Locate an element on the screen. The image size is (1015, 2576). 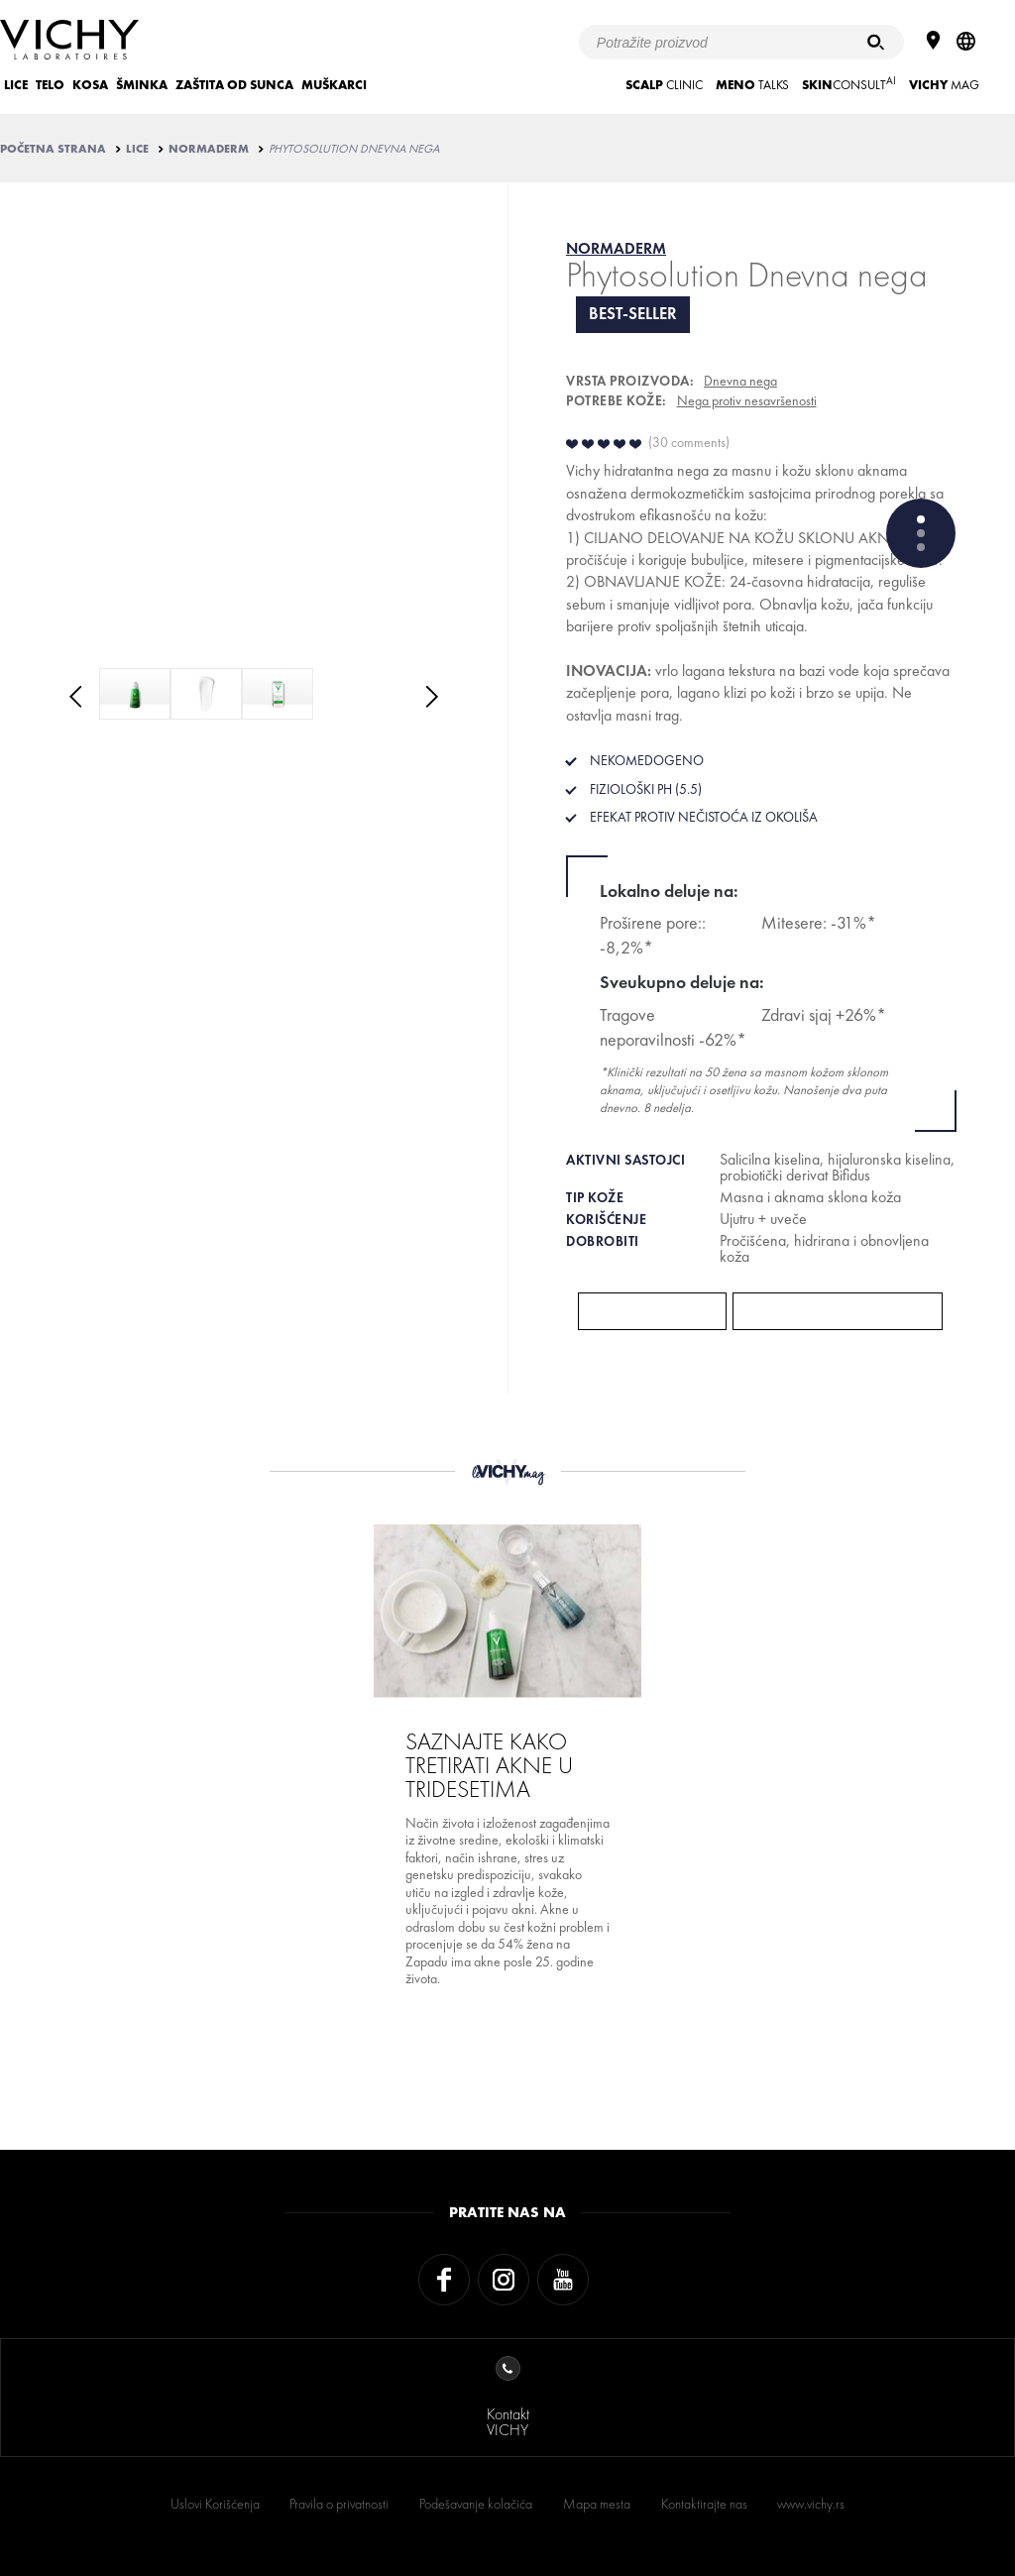
Kontaktirajte nas is located at coordinates (704, 2504).